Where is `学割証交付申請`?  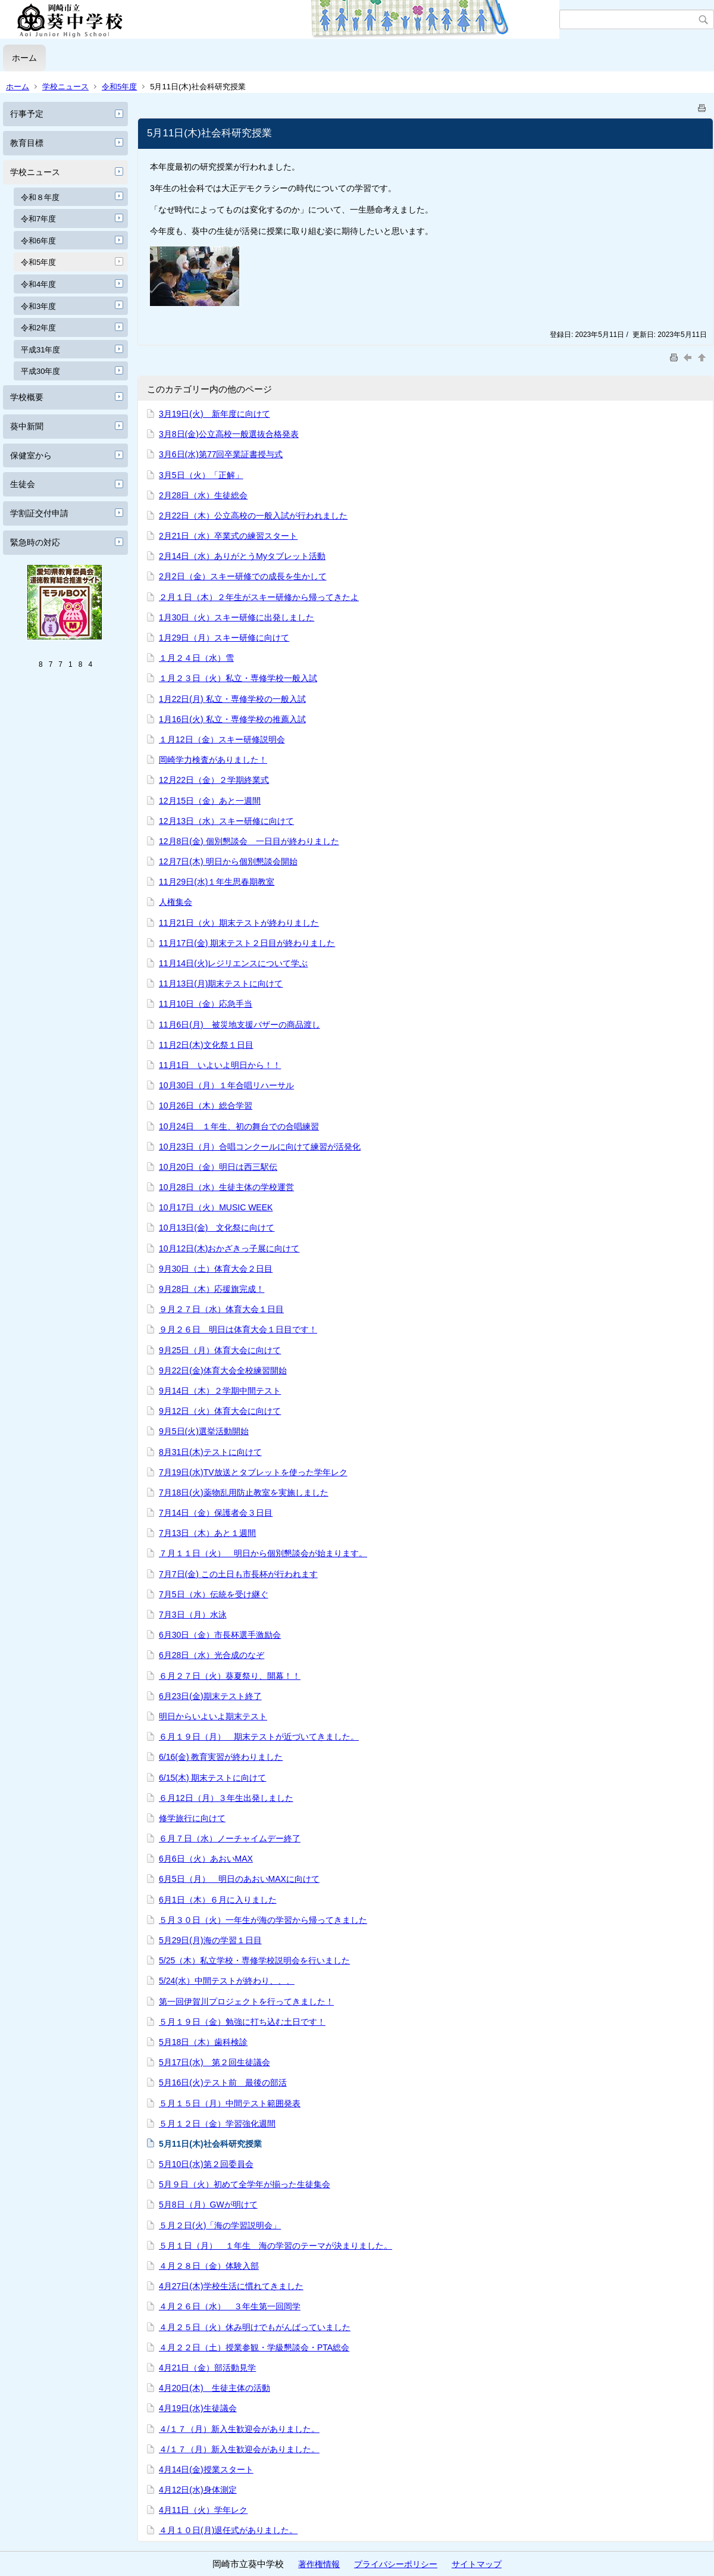
学割証交付申請 is located at coordinates (39, 513).